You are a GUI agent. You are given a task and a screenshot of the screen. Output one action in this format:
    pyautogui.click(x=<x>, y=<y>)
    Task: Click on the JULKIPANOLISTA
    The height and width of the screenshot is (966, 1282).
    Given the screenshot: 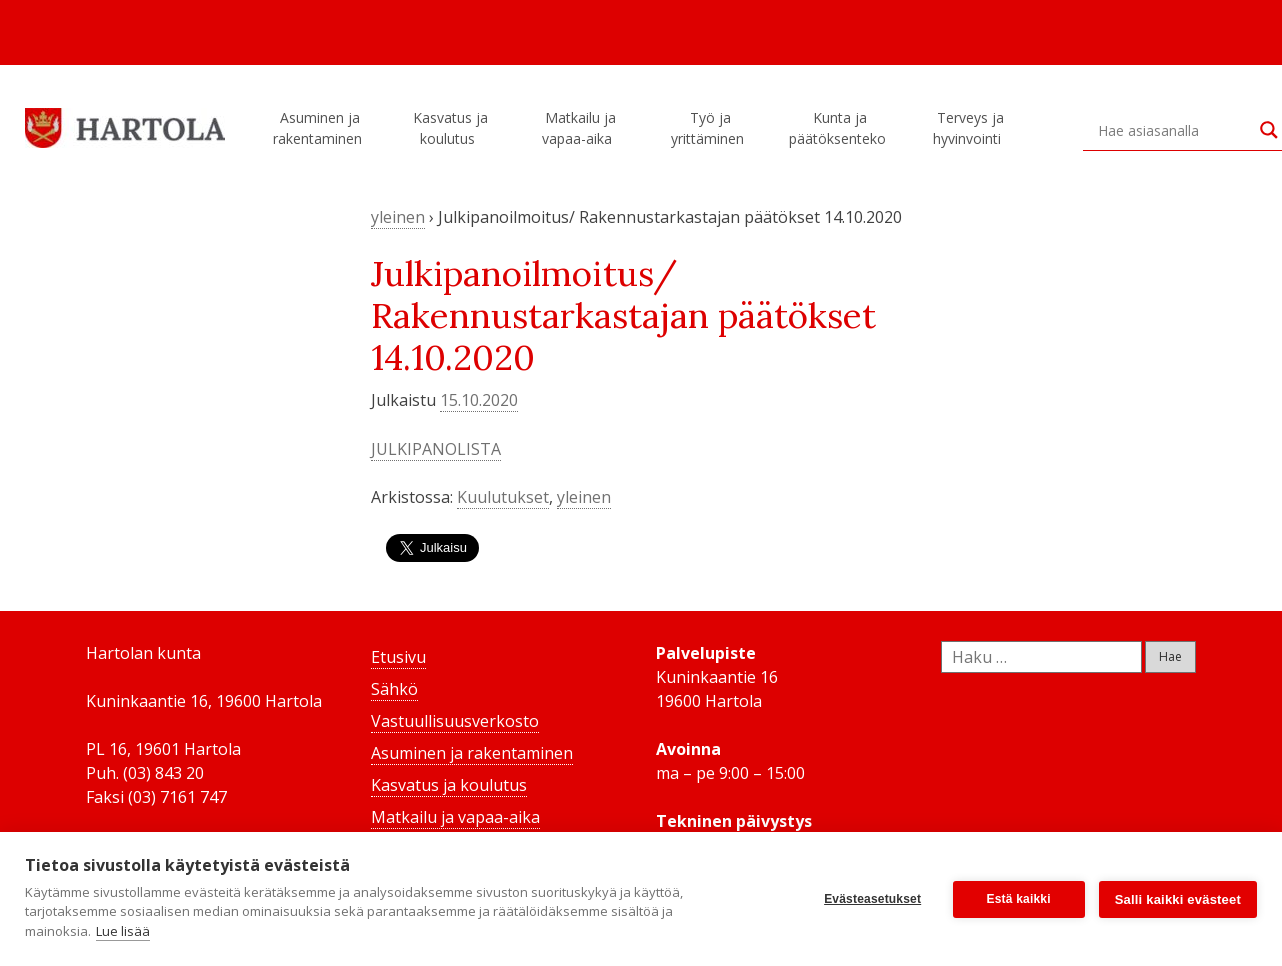 What is the action you would take?
    pyautogui.click(x=436, y=449)
    